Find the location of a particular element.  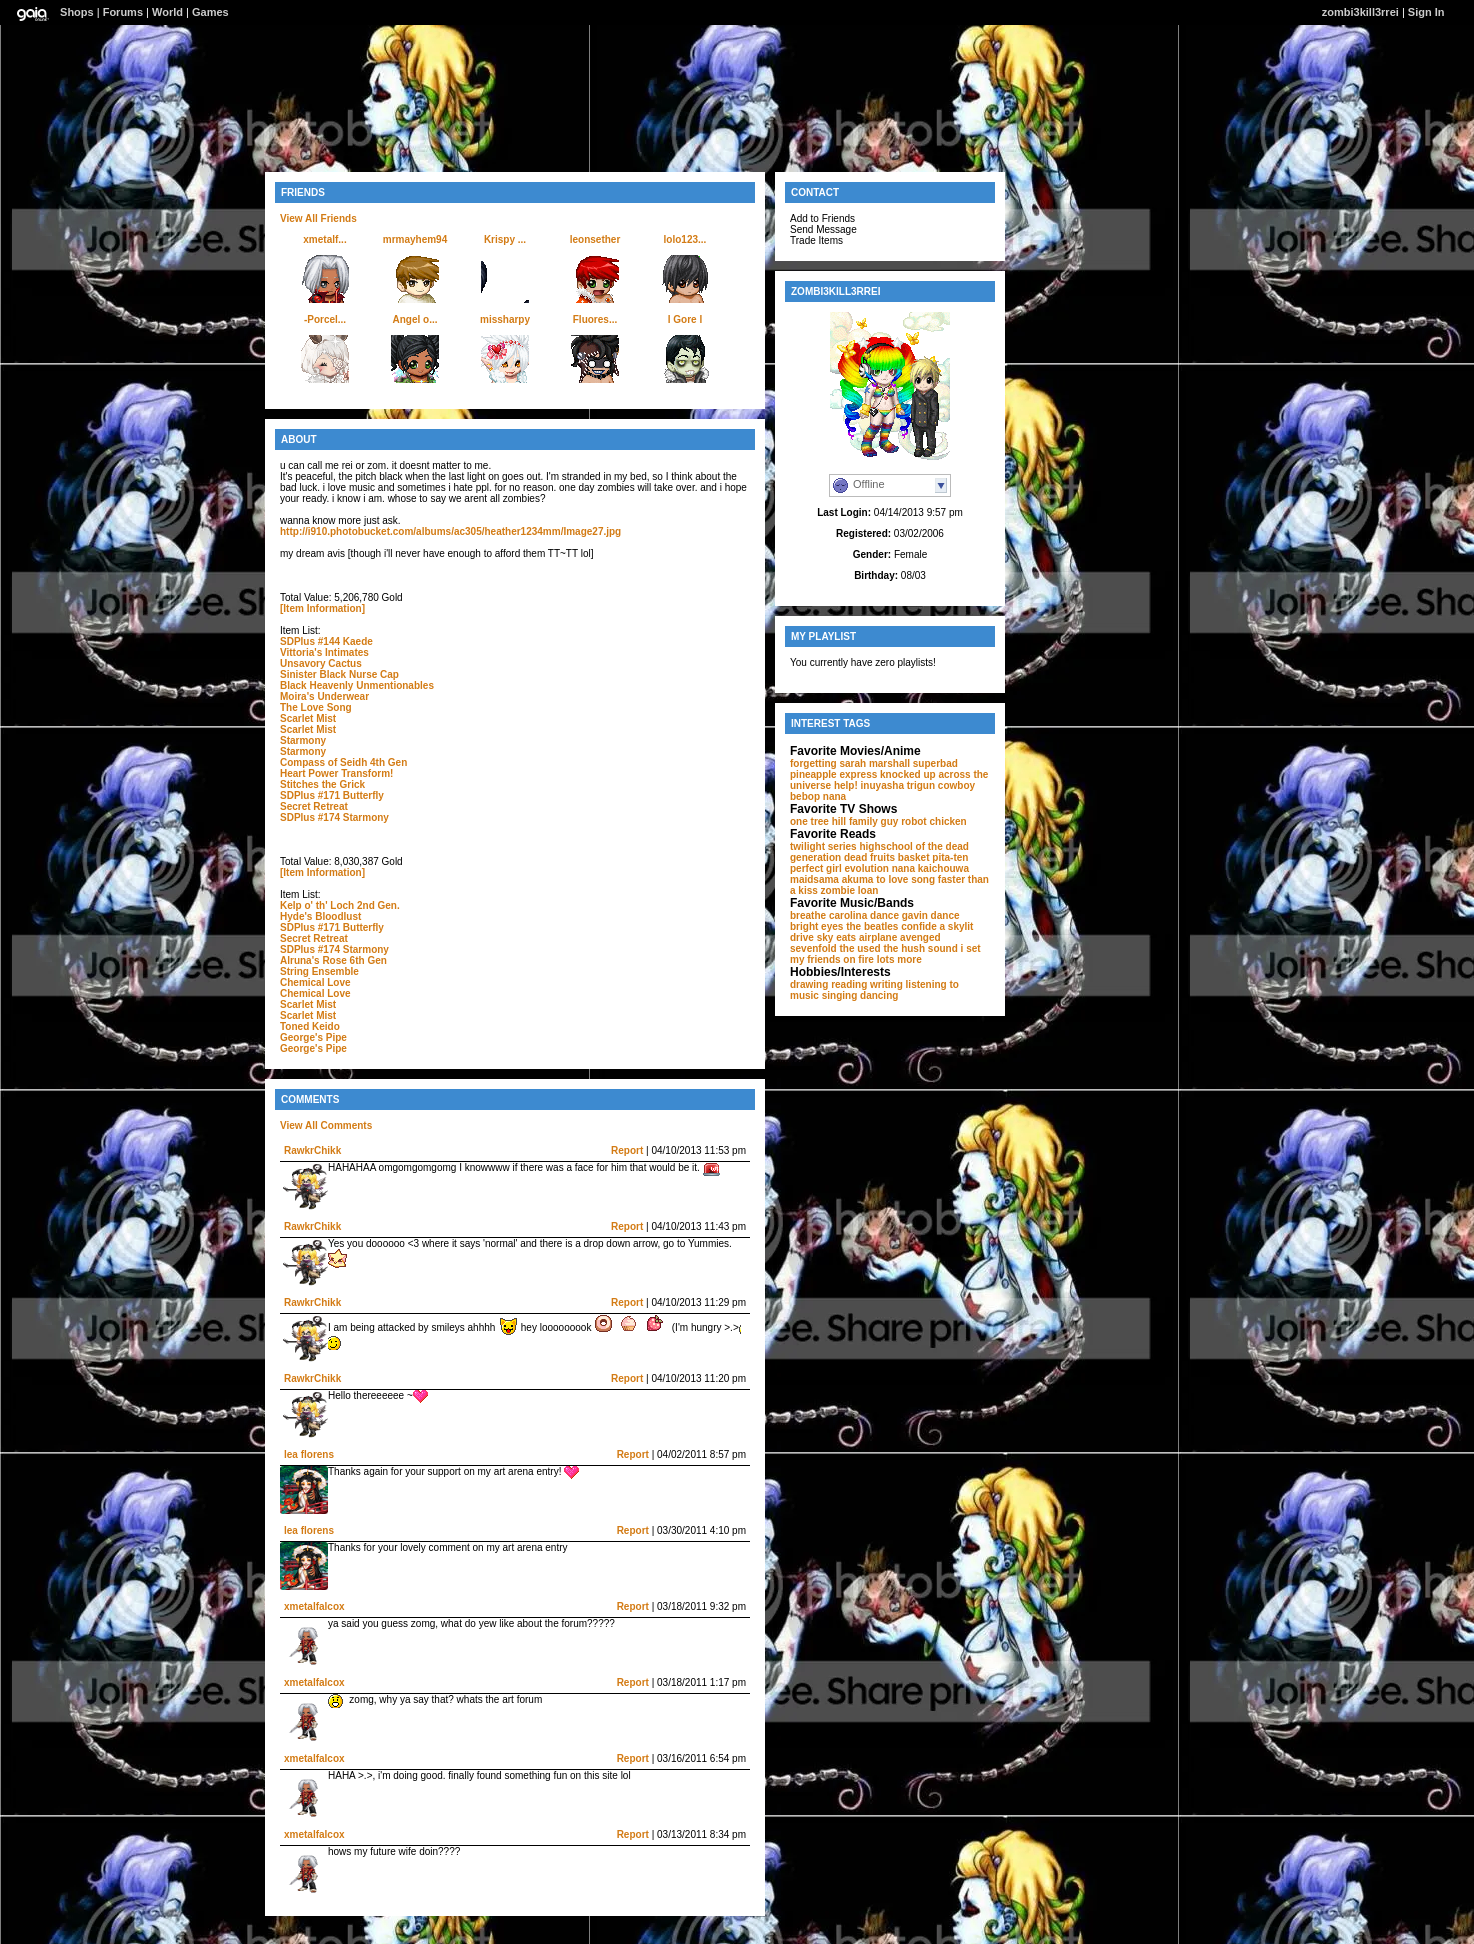

drawing is located at coordinates (809, 984).